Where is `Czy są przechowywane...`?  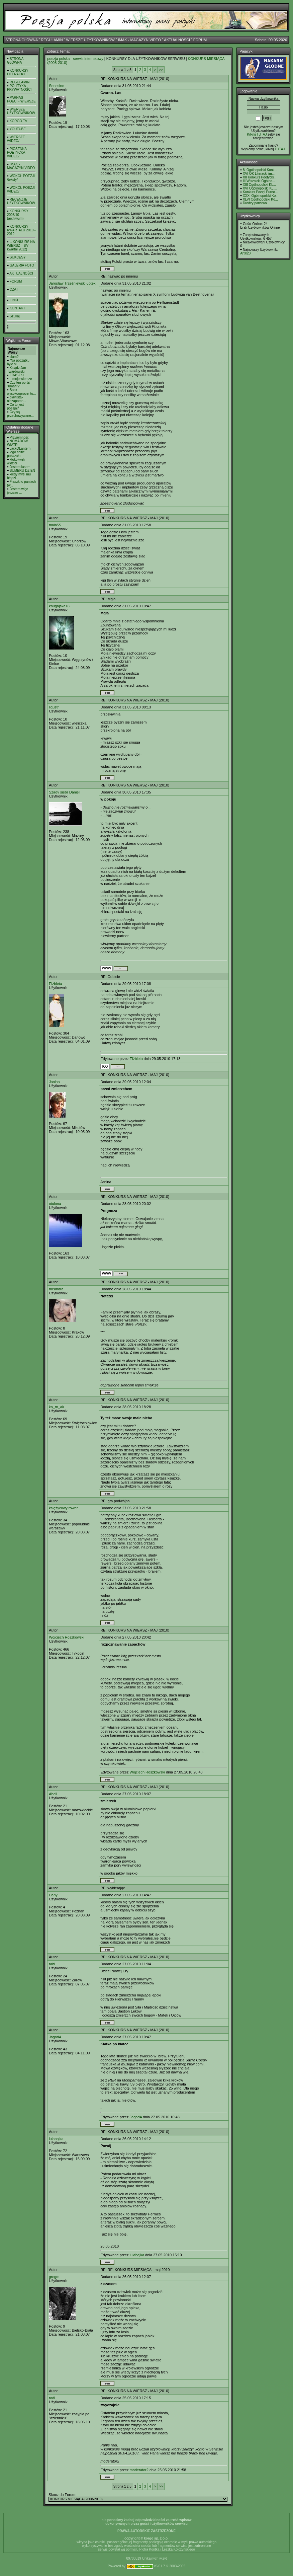 Czy są przechowywane... is located at coordinates (20, 414).